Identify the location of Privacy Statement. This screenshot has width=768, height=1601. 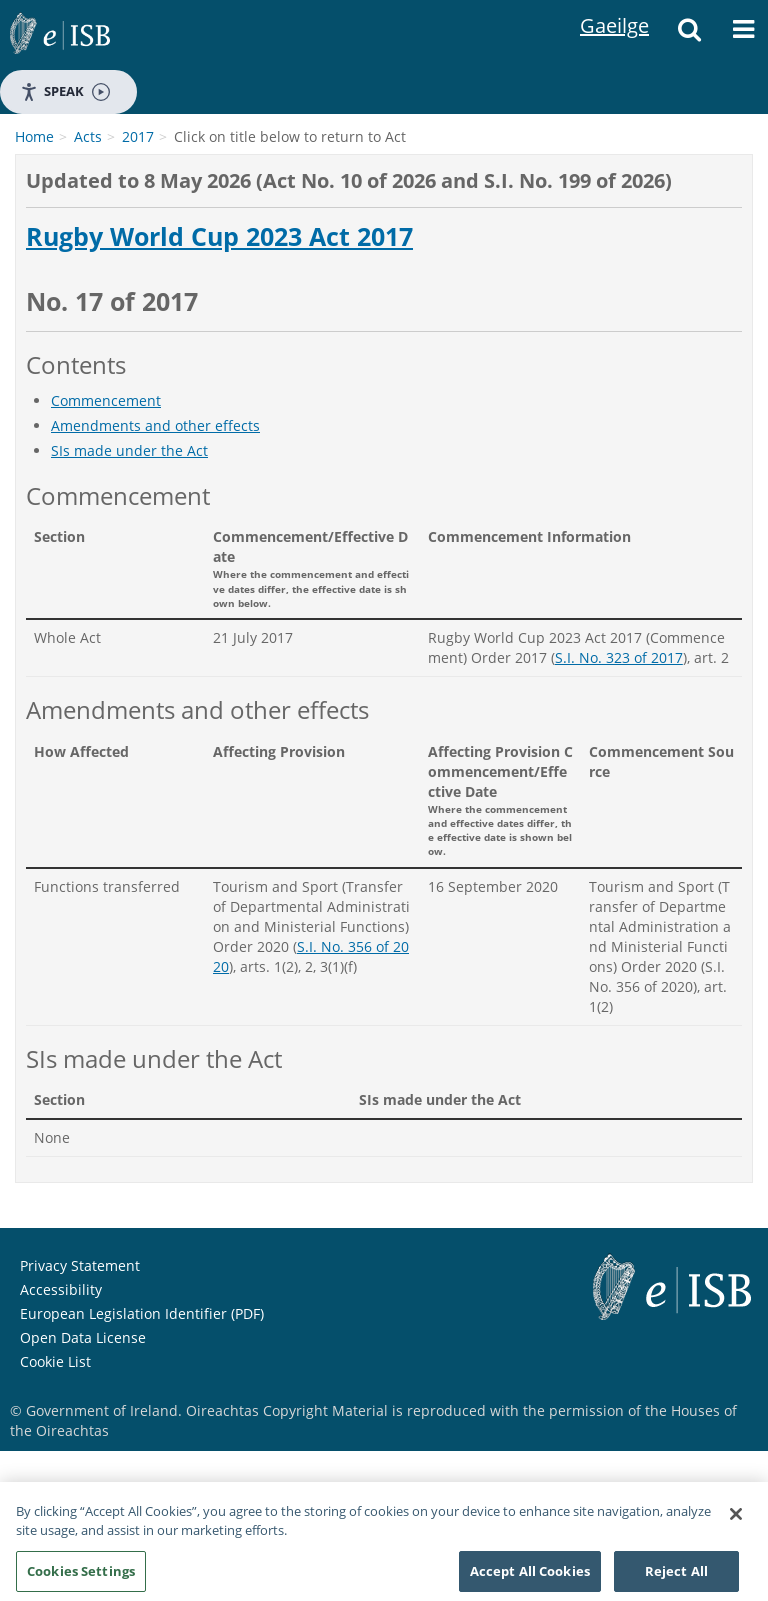
(80, 1265).